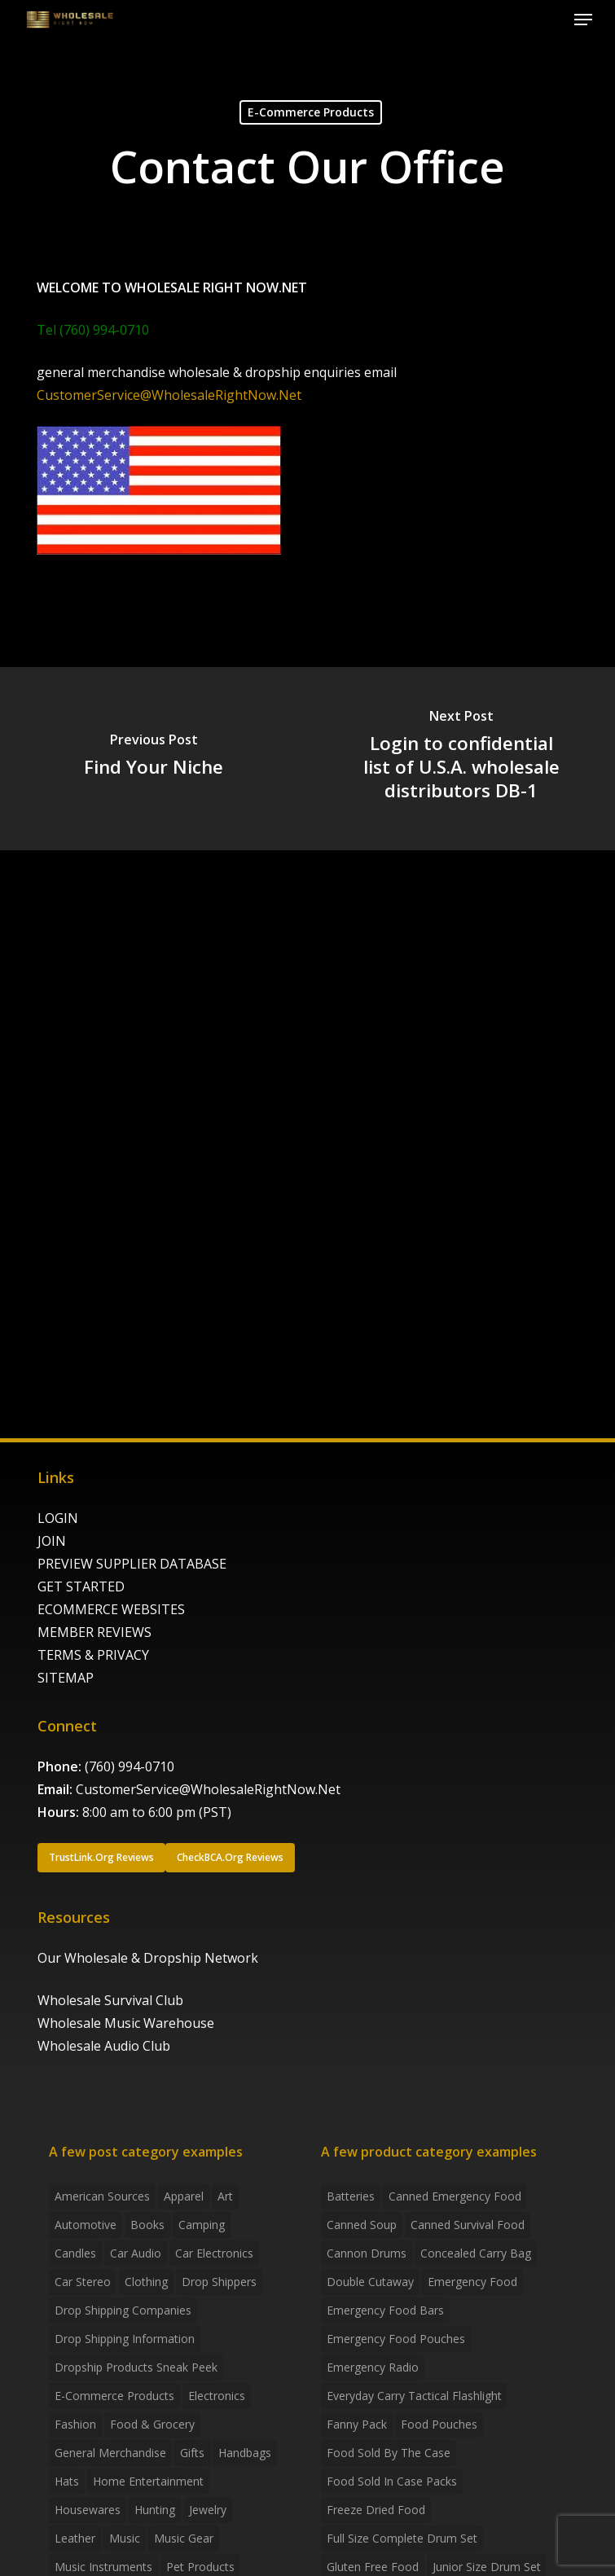 The image size is (615, 2576). I want to click on CustomerService@WholesaleRightNow.Net, so click(169, 395).